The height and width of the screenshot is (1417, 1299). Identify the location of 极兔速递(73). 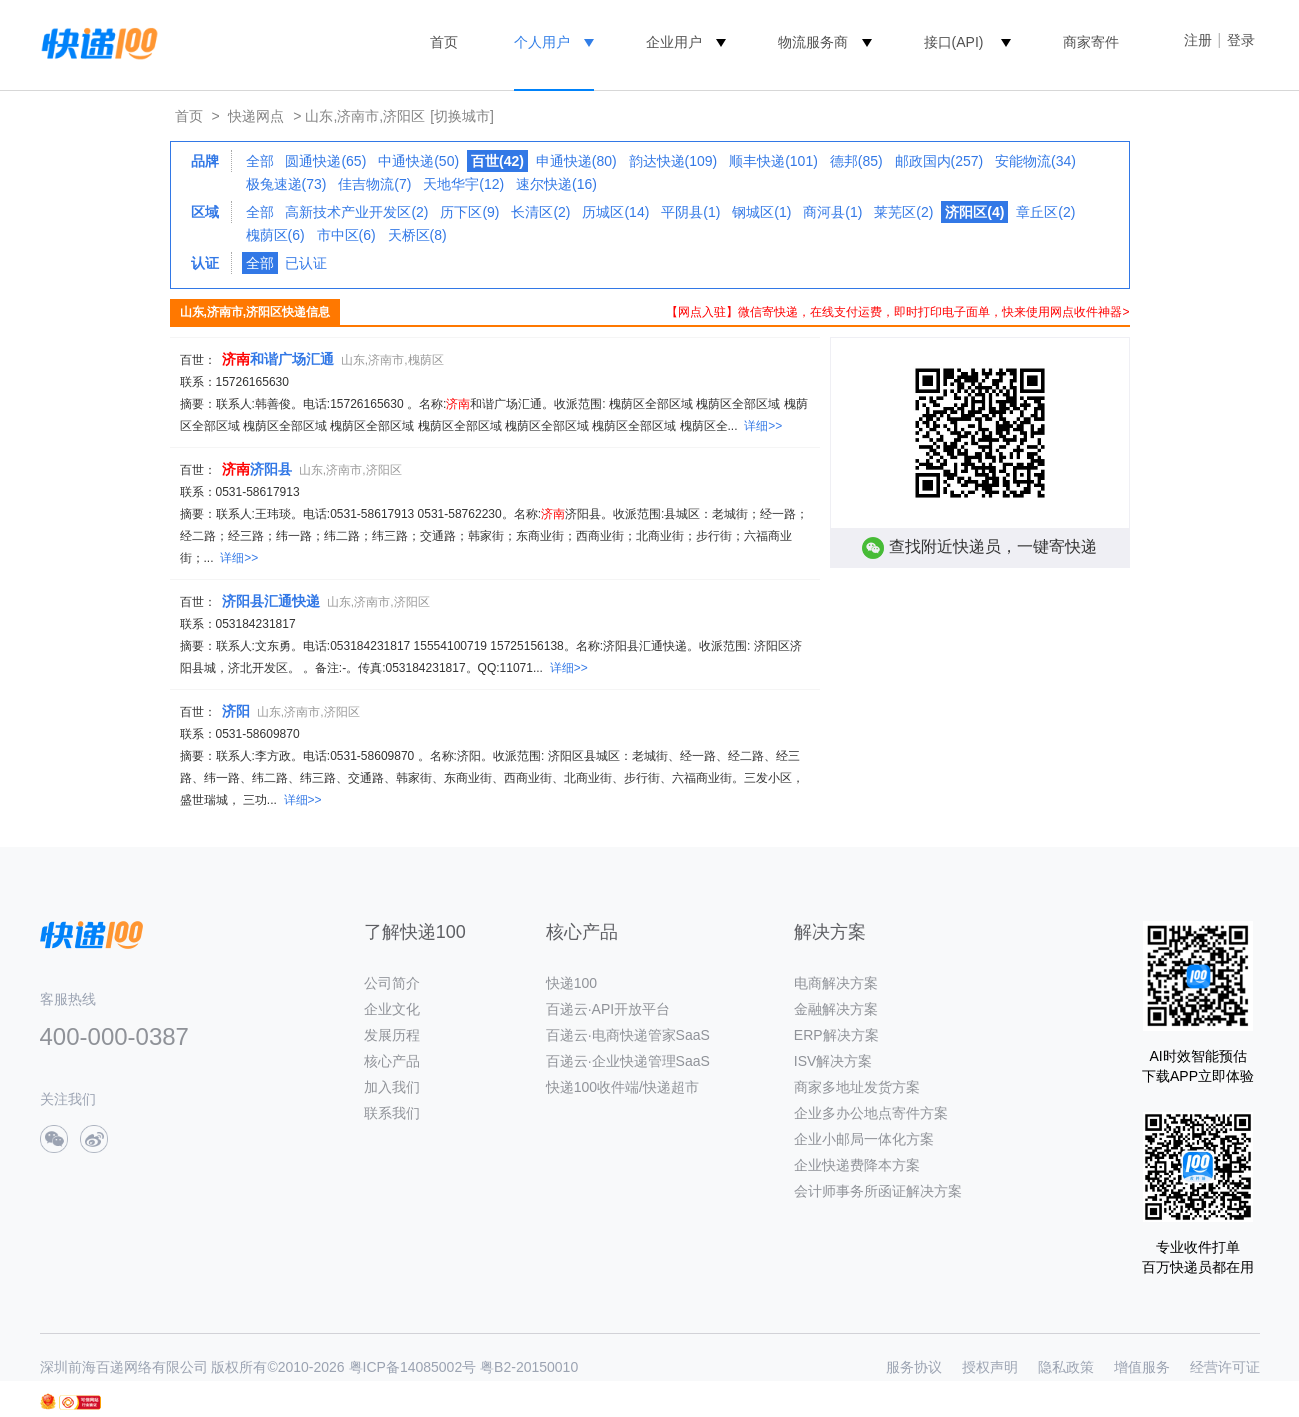
(286, 184).